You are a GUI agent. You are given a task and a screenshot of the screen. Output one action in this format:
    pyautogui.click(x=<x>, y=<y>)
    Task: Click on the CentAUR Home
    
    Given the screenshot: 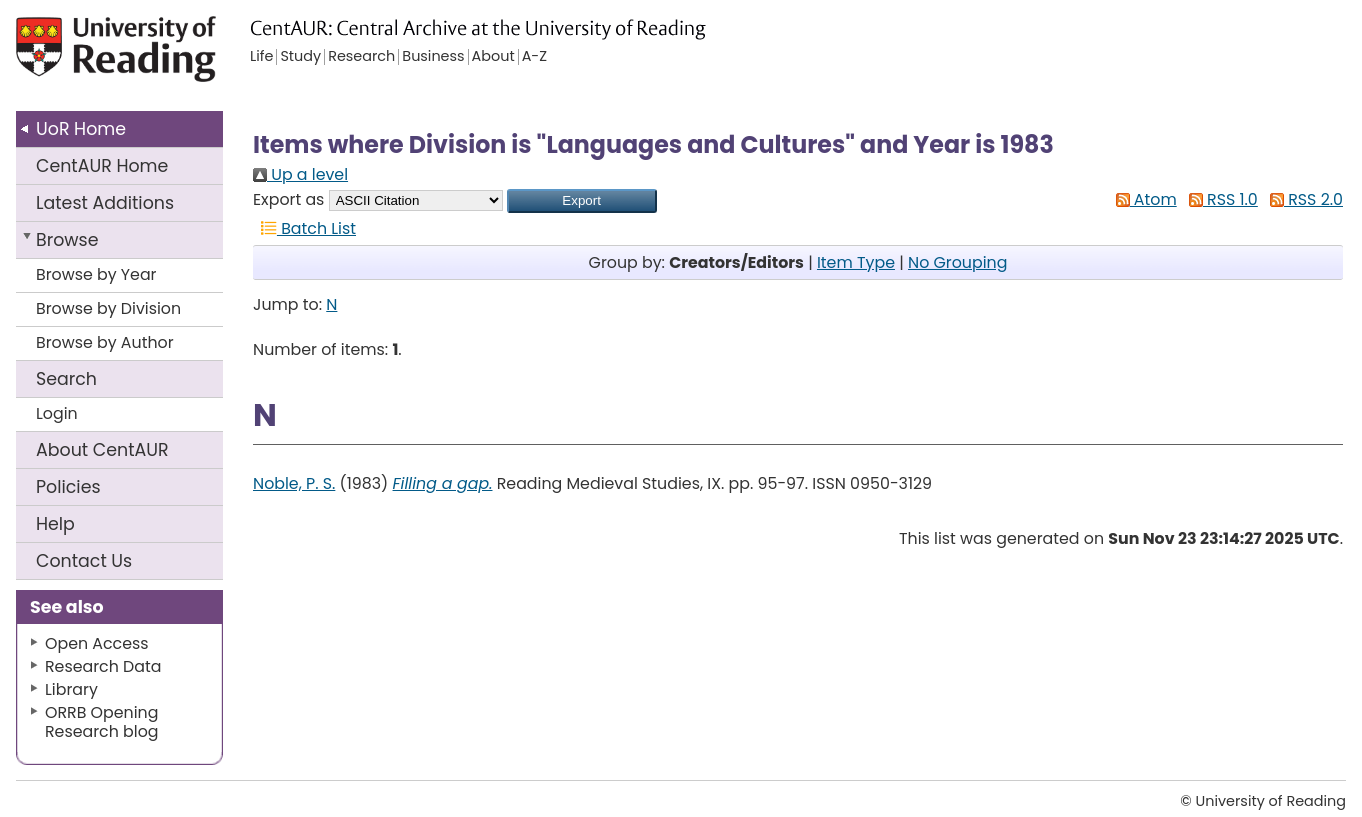 What is the action you would take?
    pyautogui.click(x=102, y=166)
    